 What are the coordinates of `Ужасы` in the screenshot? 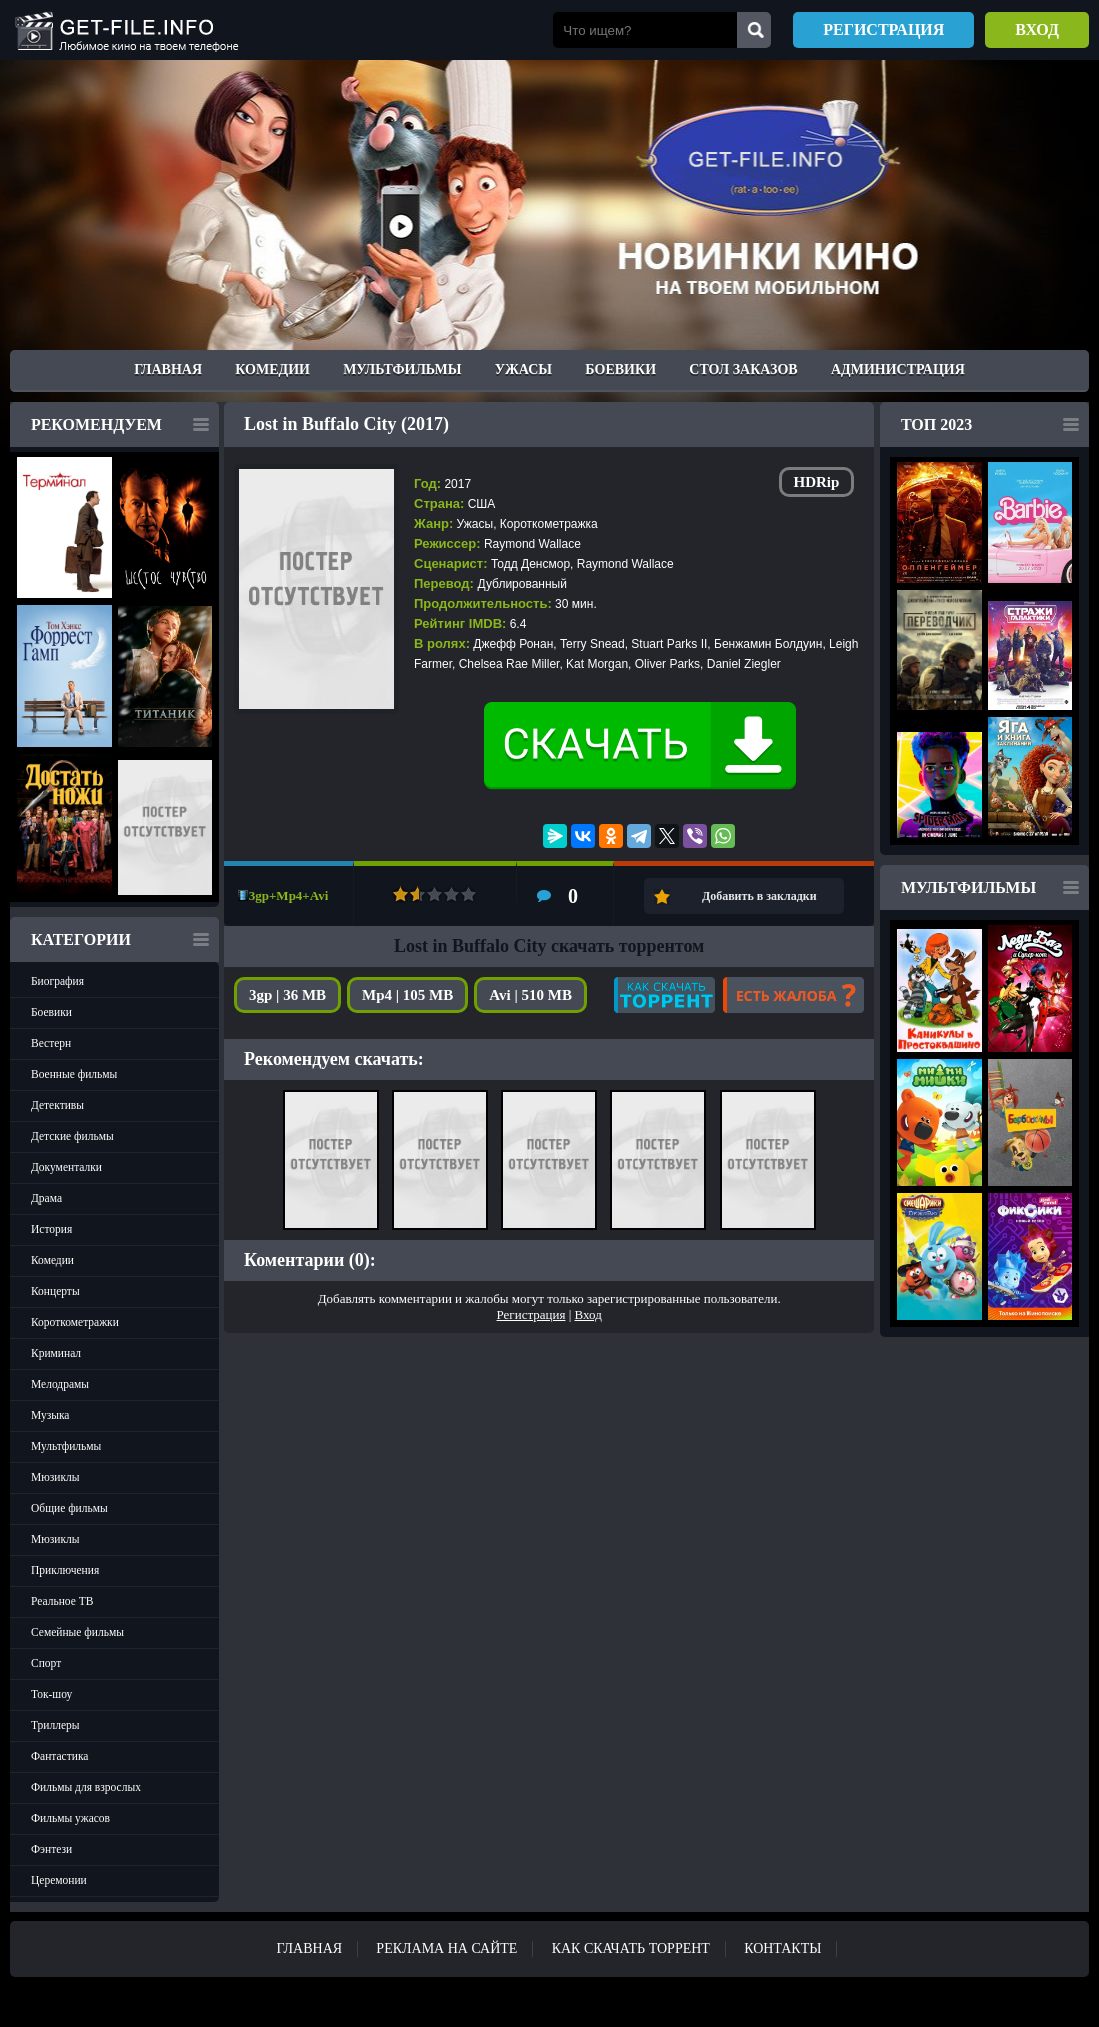 It's located at (523, 369).